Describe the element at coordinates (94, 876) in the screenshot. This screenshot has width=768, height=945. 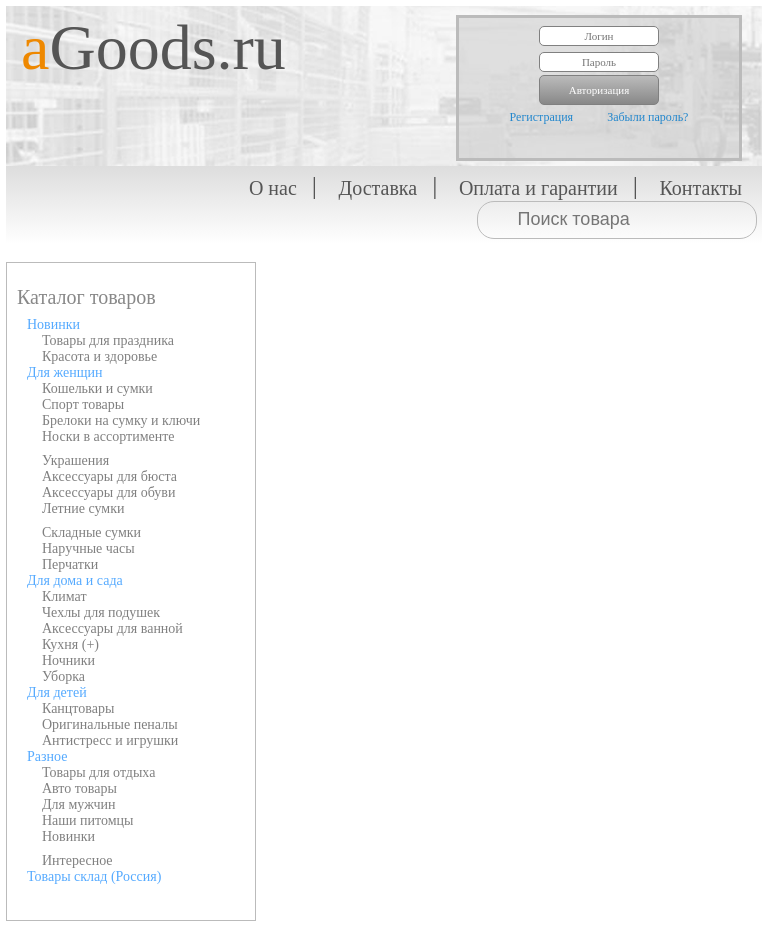
I see `Товары склад (Россия)` at that location.